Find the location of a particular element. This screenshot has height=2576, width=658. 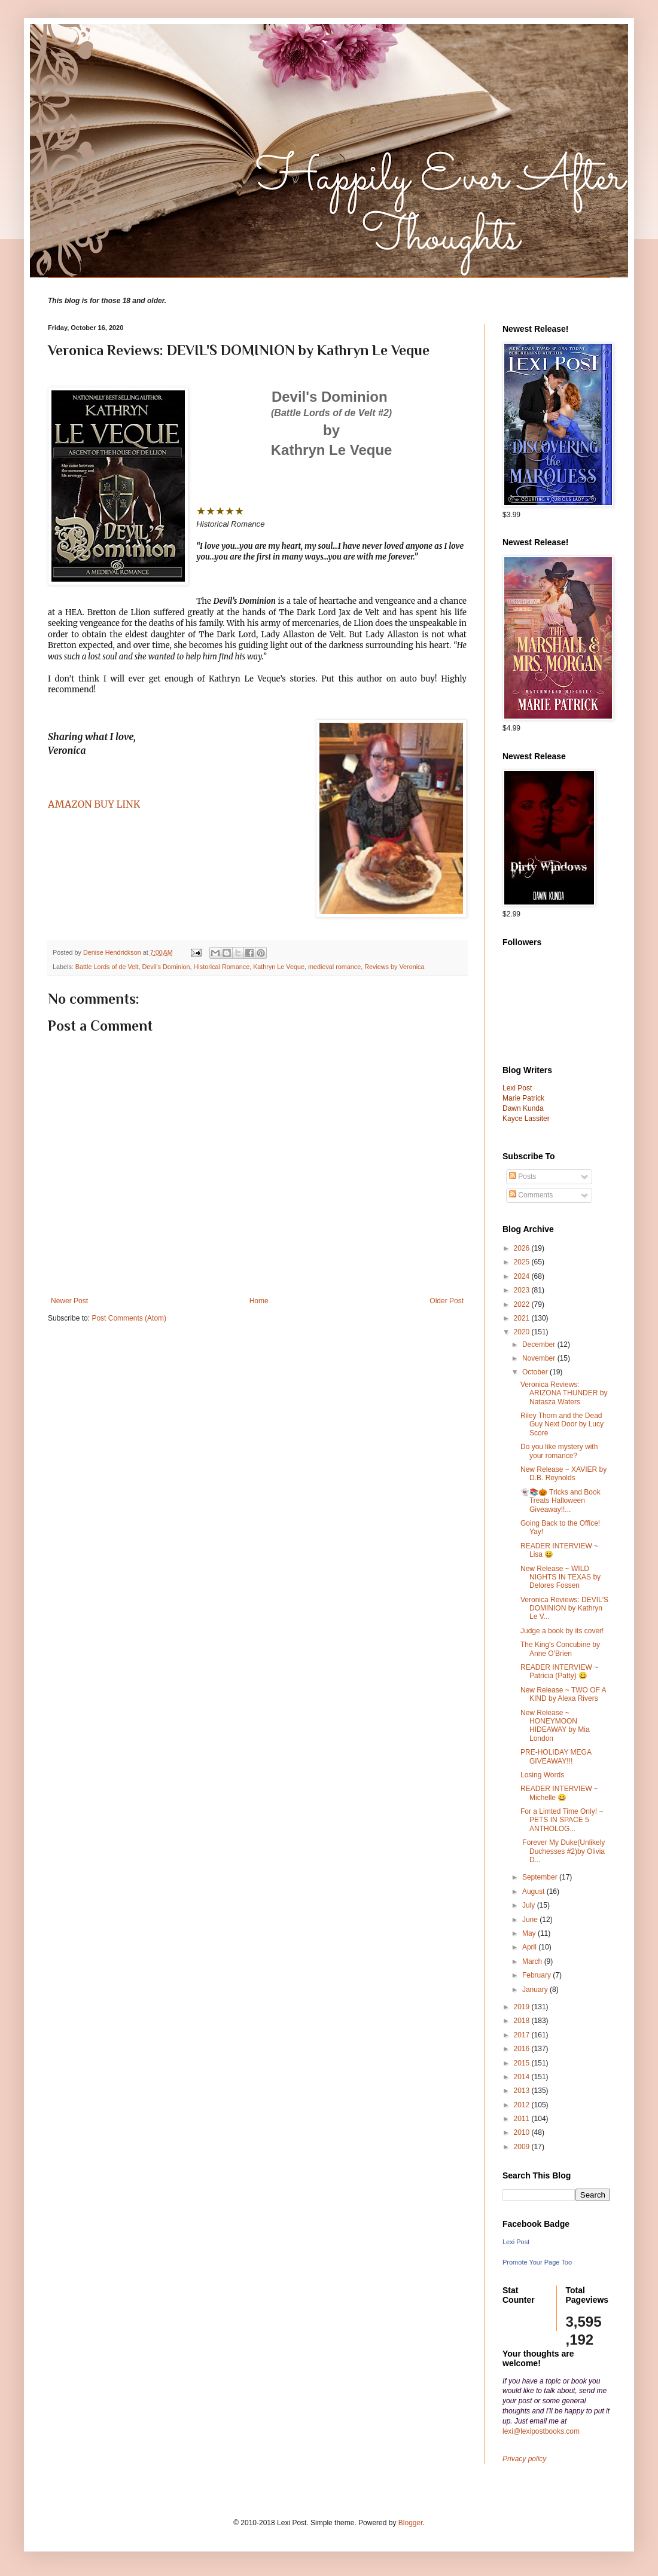

2018 is located at coordinates (523, 2020).